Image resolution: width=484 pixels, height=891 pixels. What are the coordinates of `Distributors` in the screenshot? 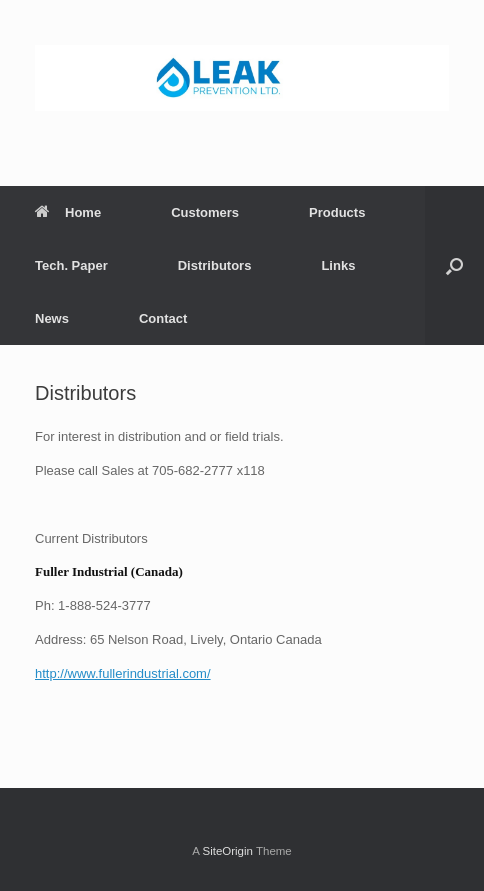 It's located at (215, 265).